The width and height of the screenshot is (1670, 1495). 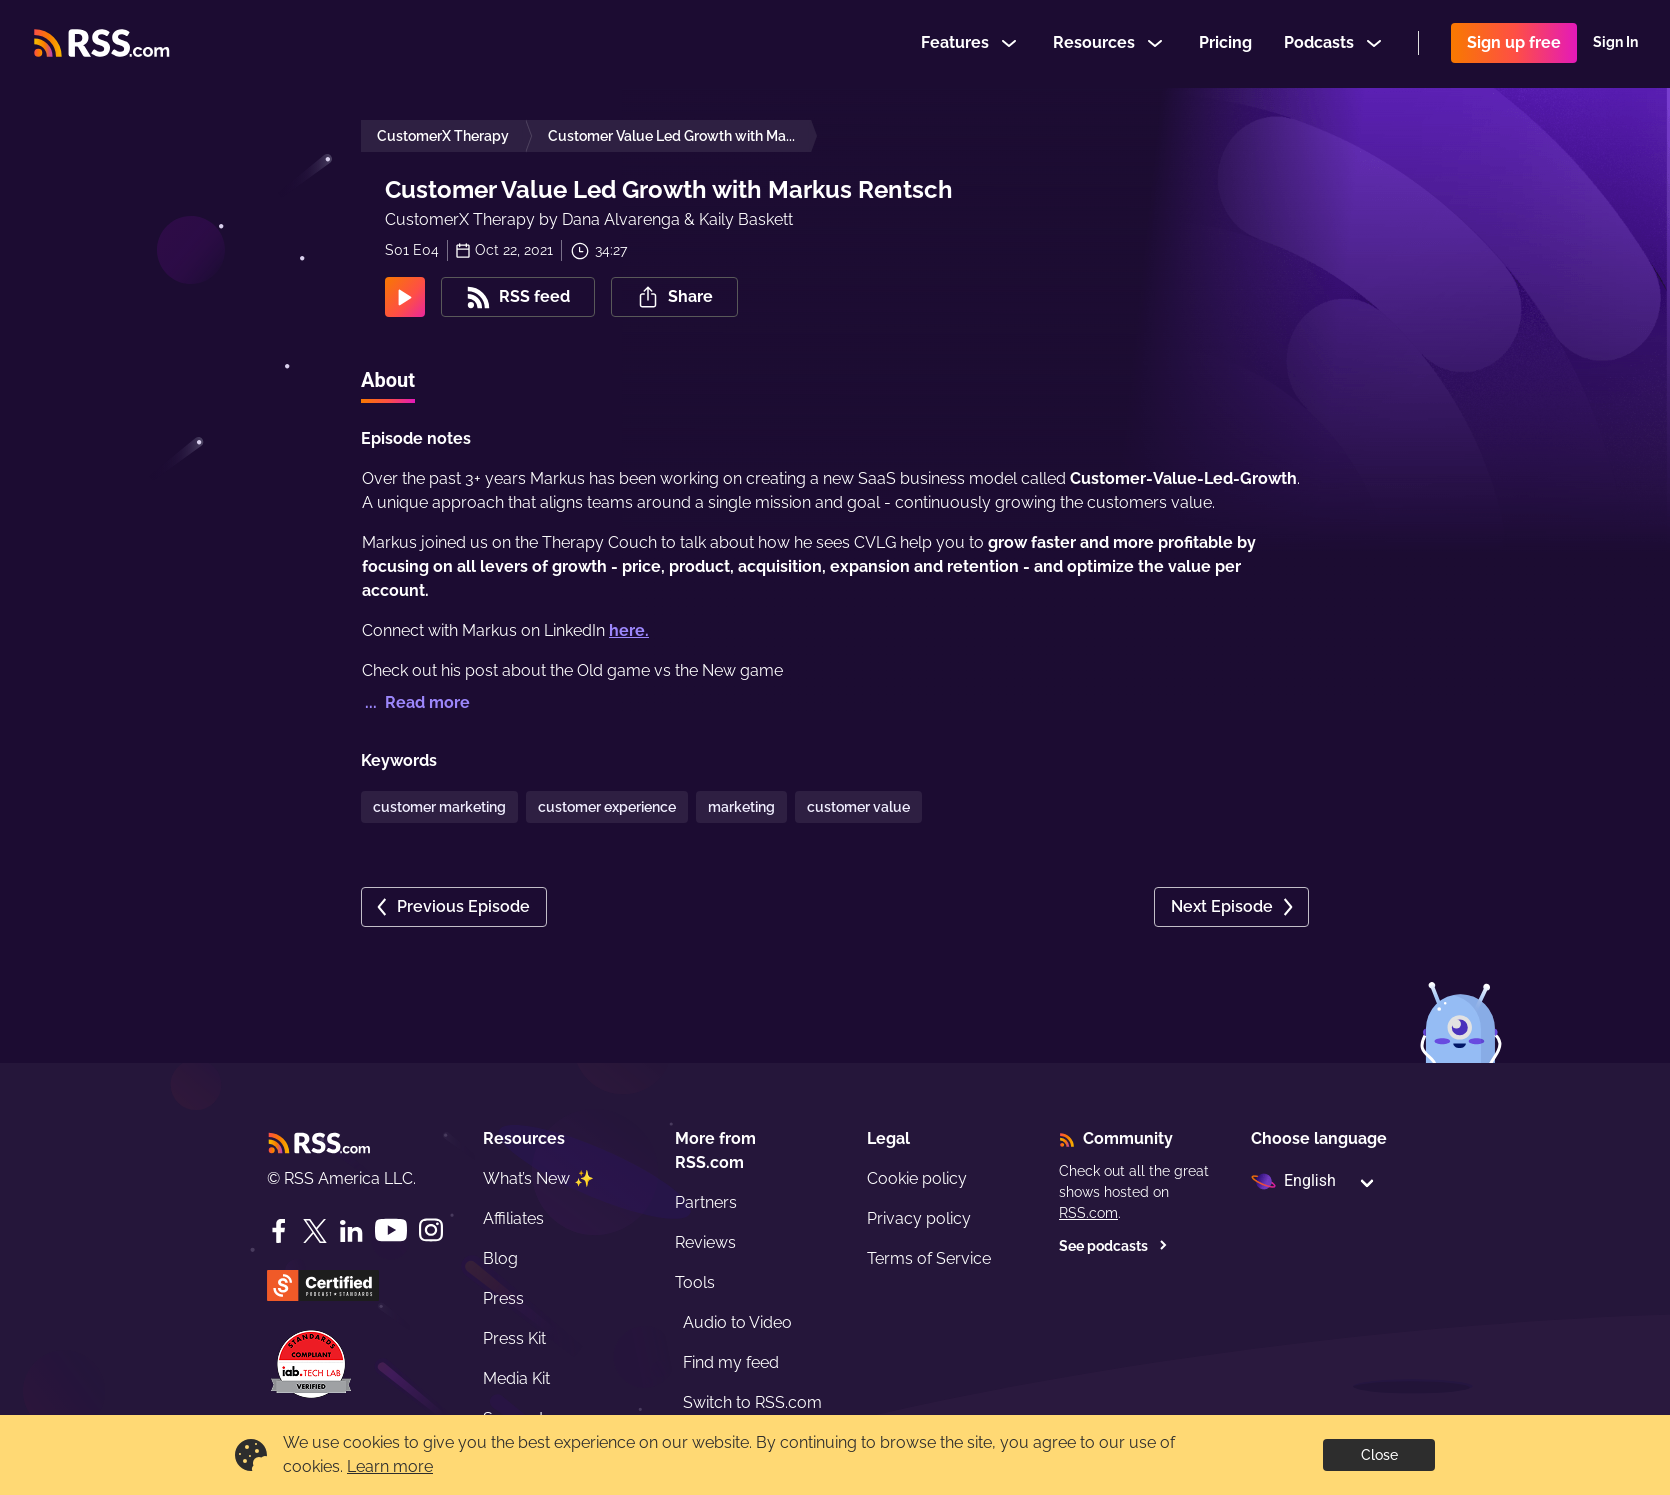 What do you see at coordinates (391, 1230) in the screenshot?
I see `[YouTube]` at bounding box center [391, 1230].